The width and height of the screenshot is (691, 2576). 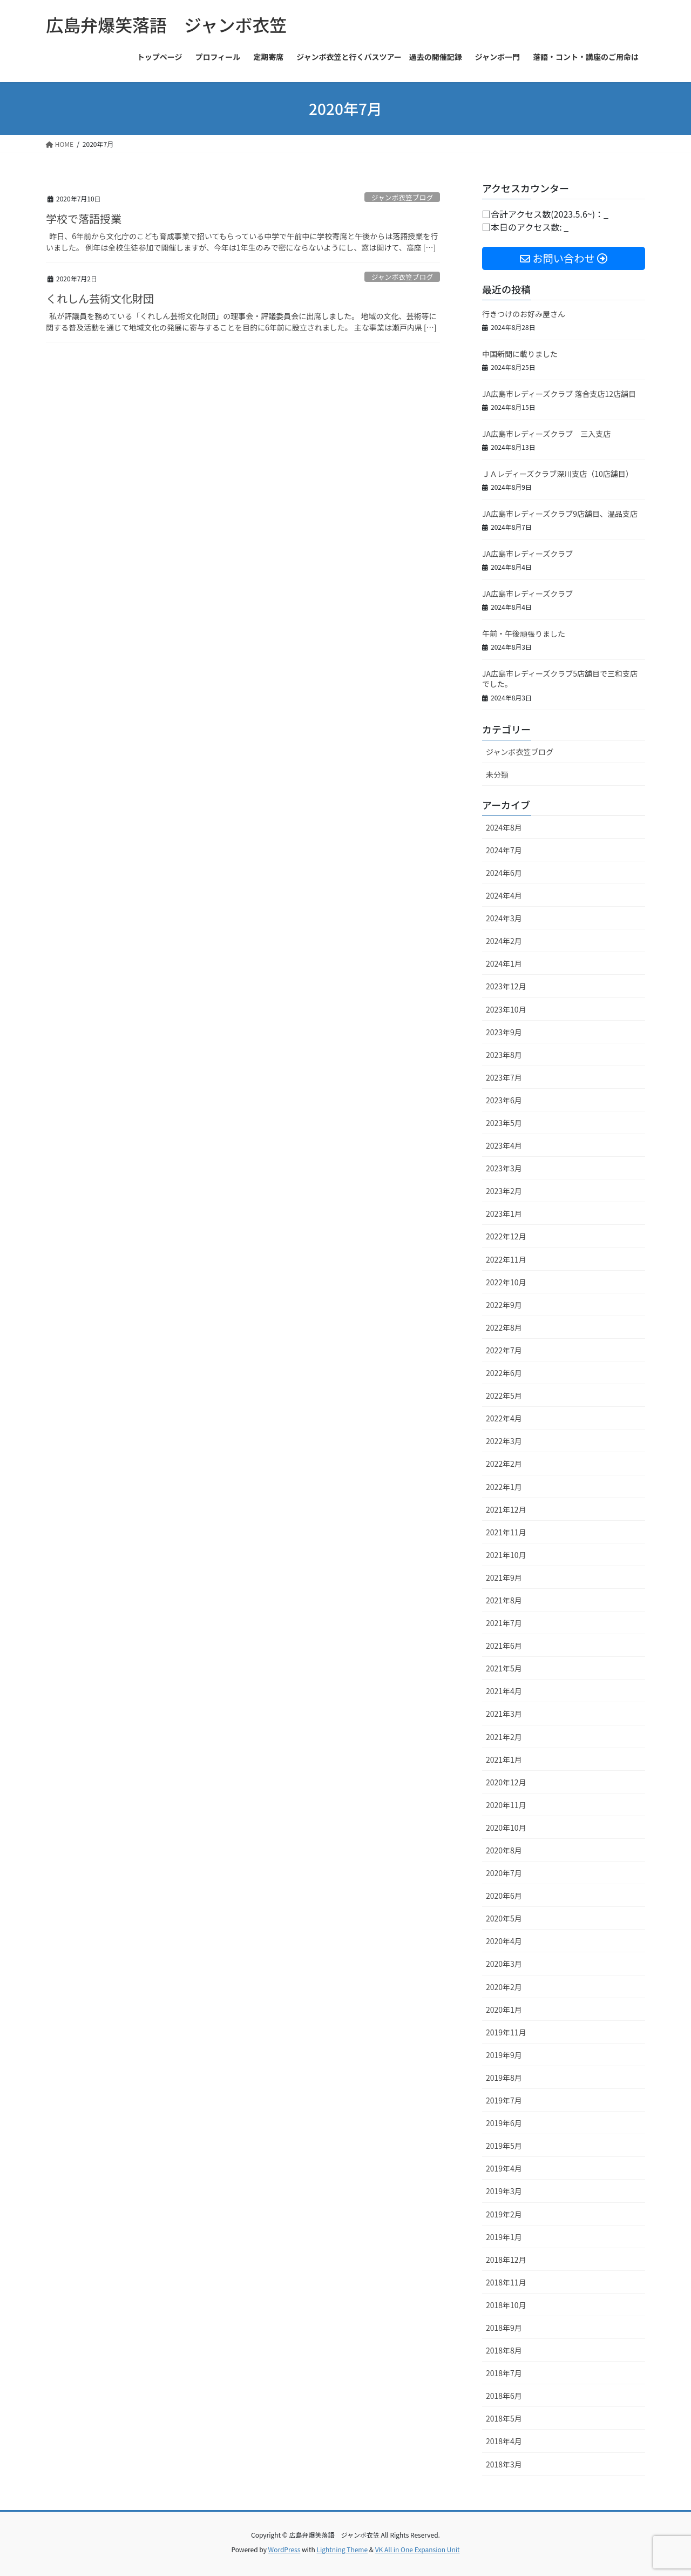 What do you see at coordinates (504, 850) in the screenshot?
I see `2024年7月` at bounding box center [504, 850].